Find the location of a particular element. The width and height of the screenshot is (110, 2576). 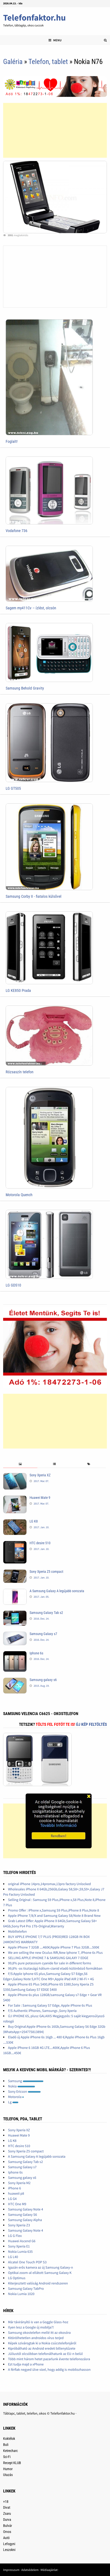

Samsung is located at coordinates (25, 2081).